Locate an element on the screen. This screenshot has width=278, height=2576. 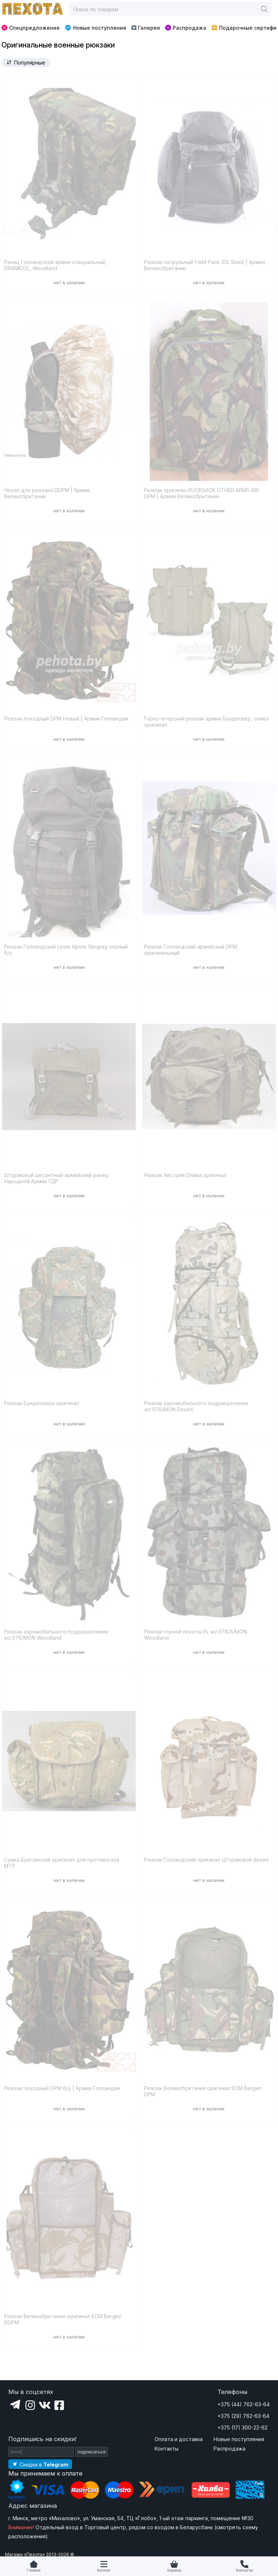
Распродажа is located at coordinates (185, 28).